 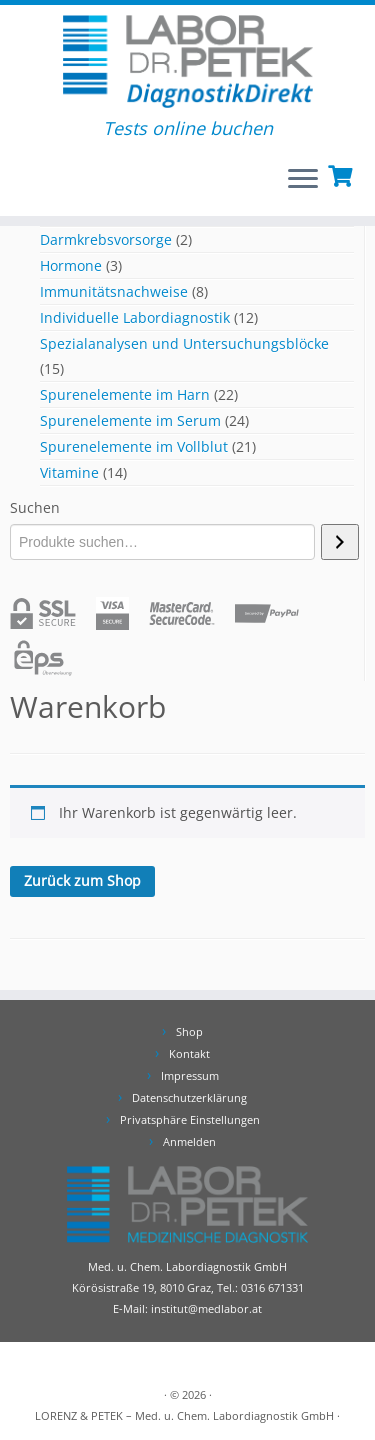 What do you see at coordinates (187, 61) in the screenshot?
I see `[DiagnostikDirekt | Tests online buchen]` at bounding box center [187, 61].